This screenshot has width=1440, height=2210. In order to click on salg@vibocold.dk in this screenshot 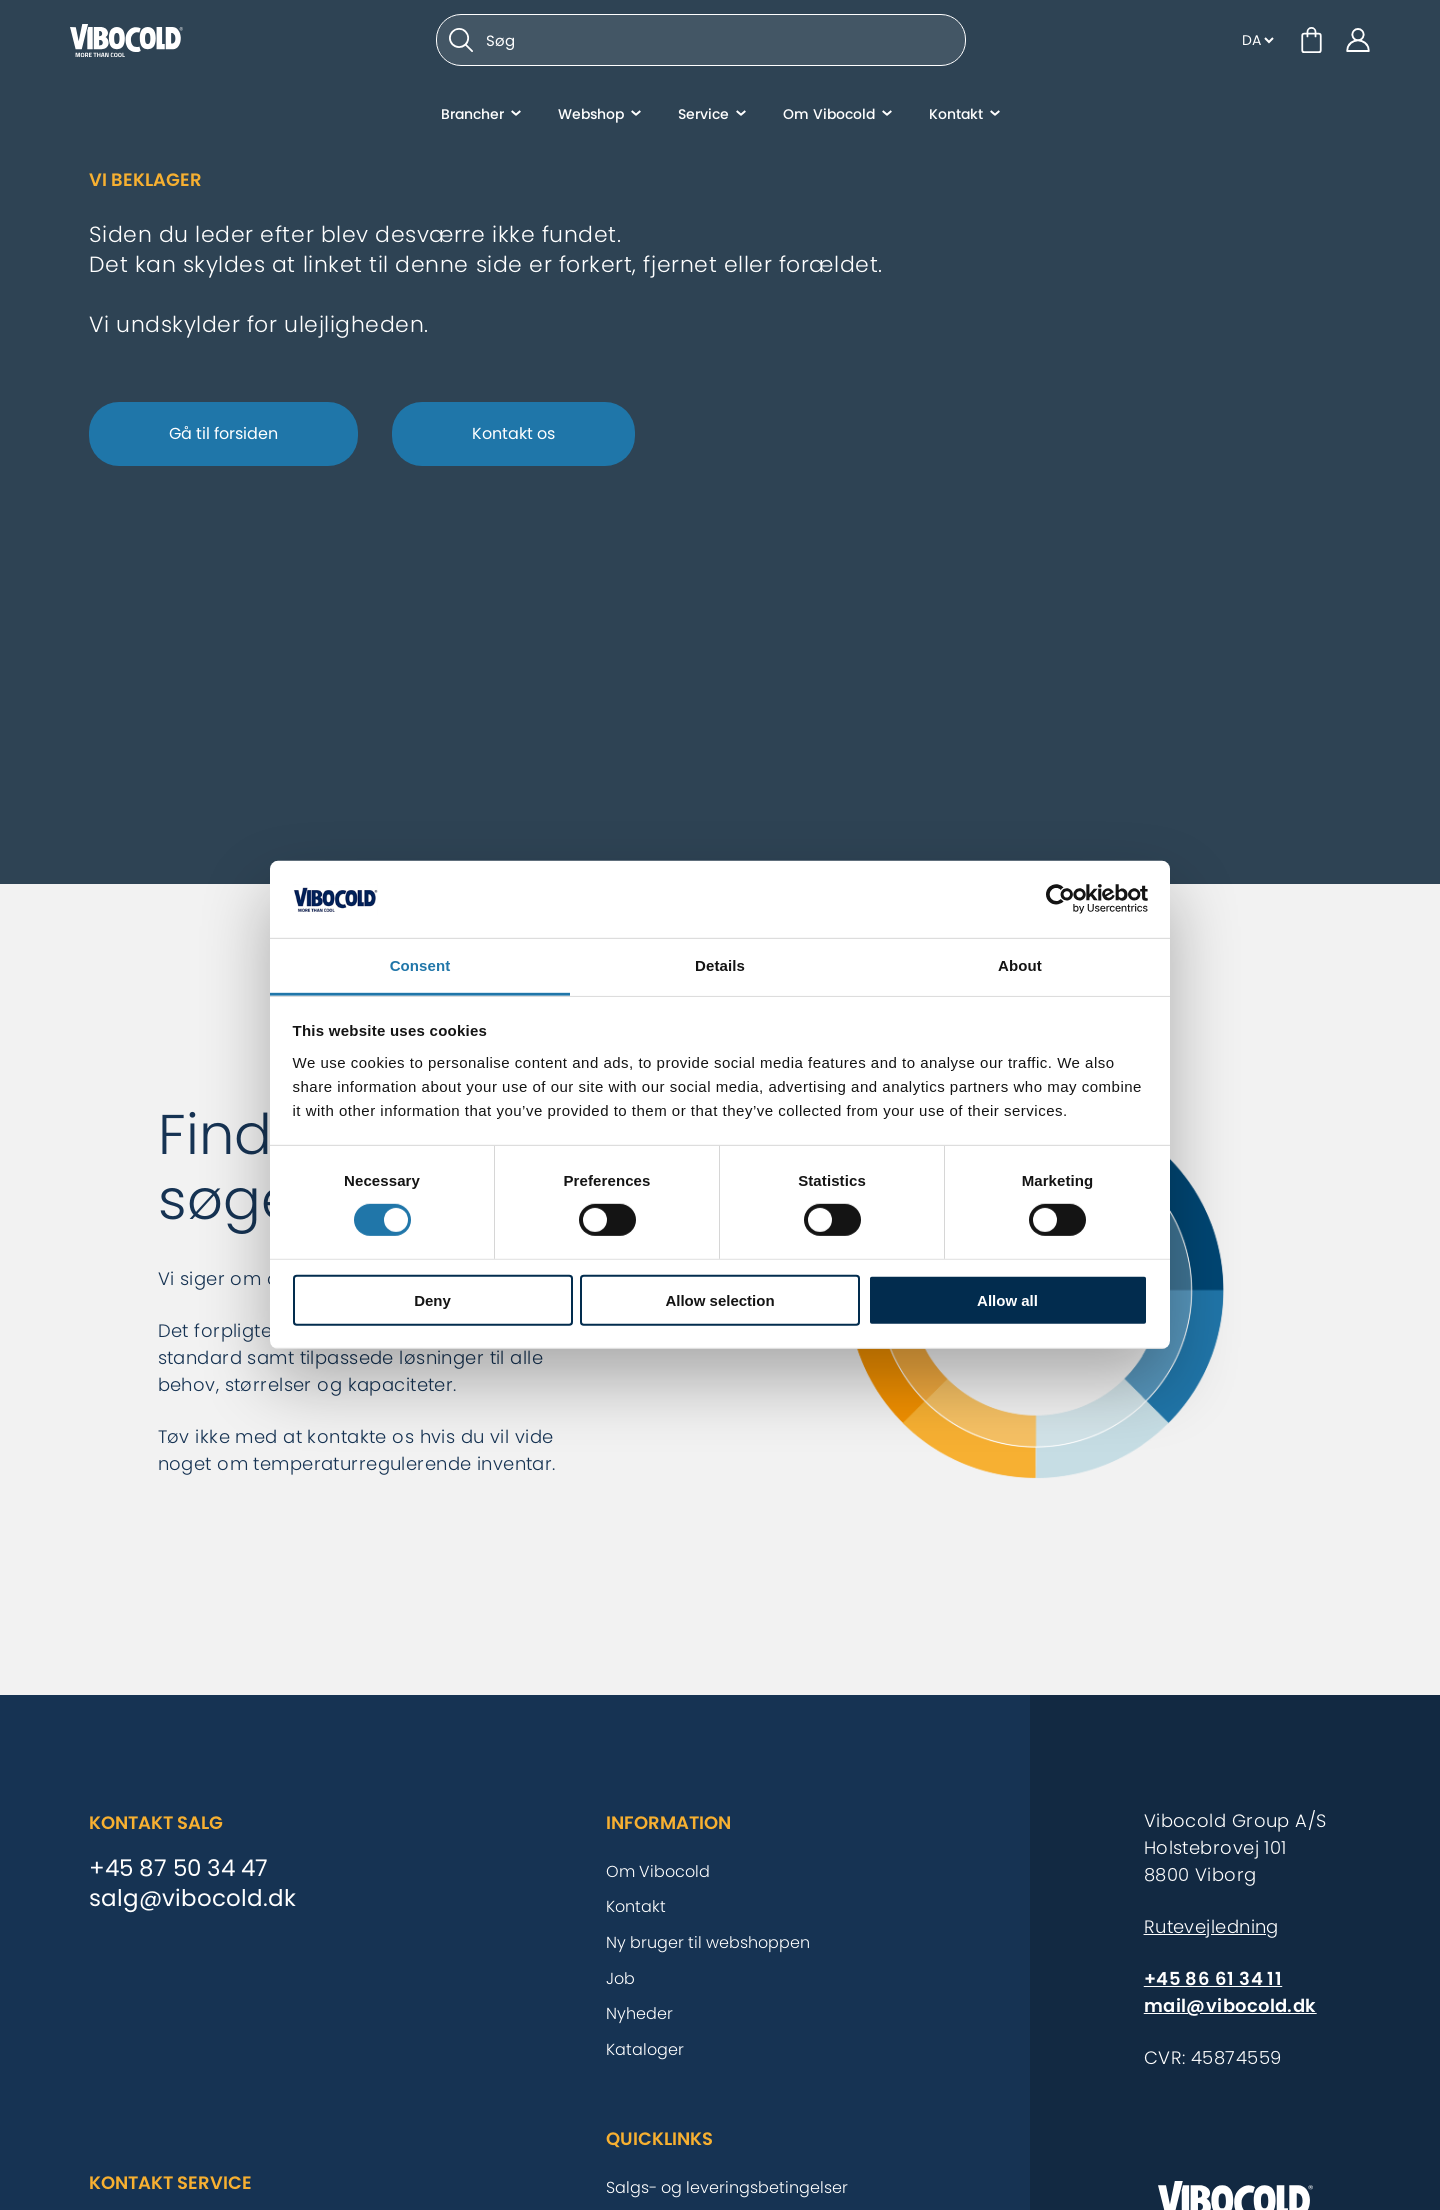, I will do `click(192, 1899)`.